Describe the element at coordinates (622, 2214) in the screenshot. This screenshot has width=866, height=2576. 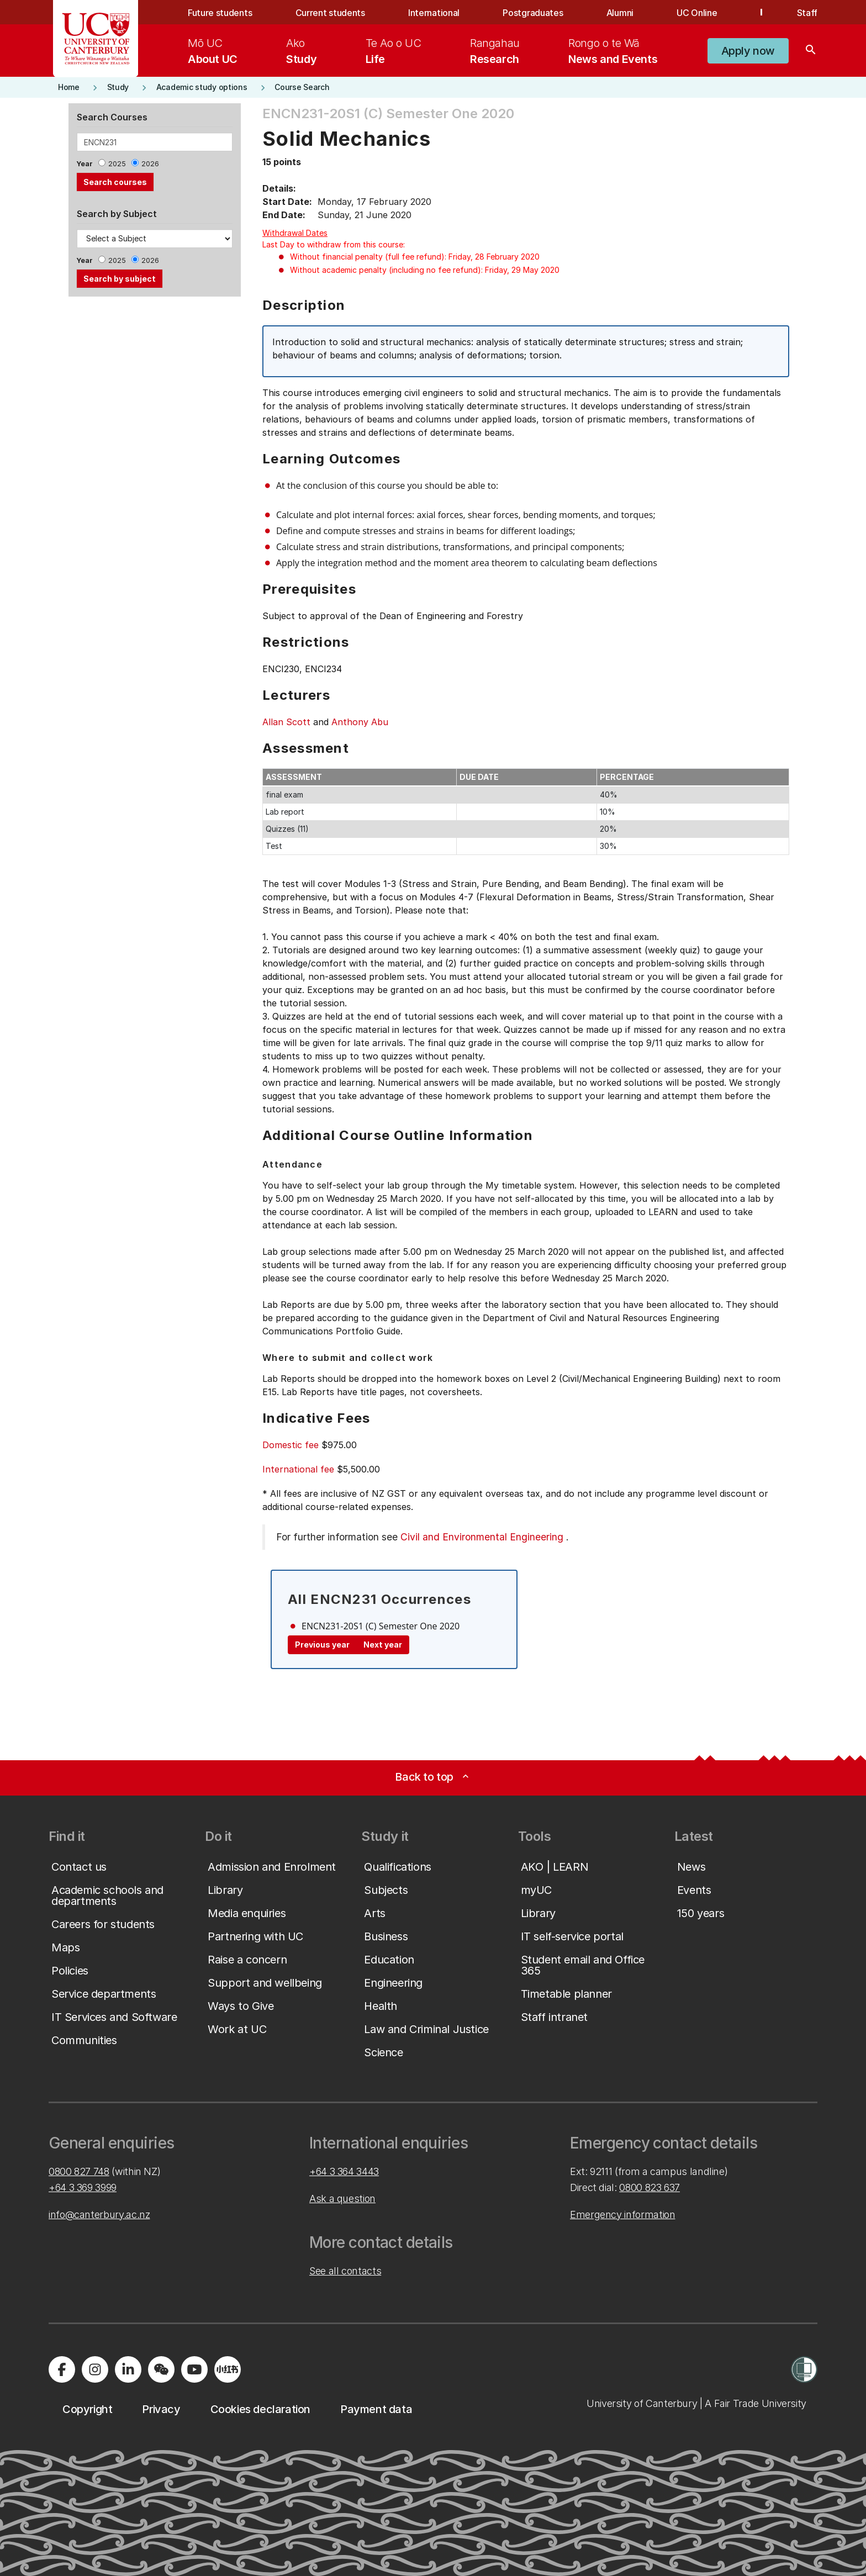
I see `Emergency information` at that location.